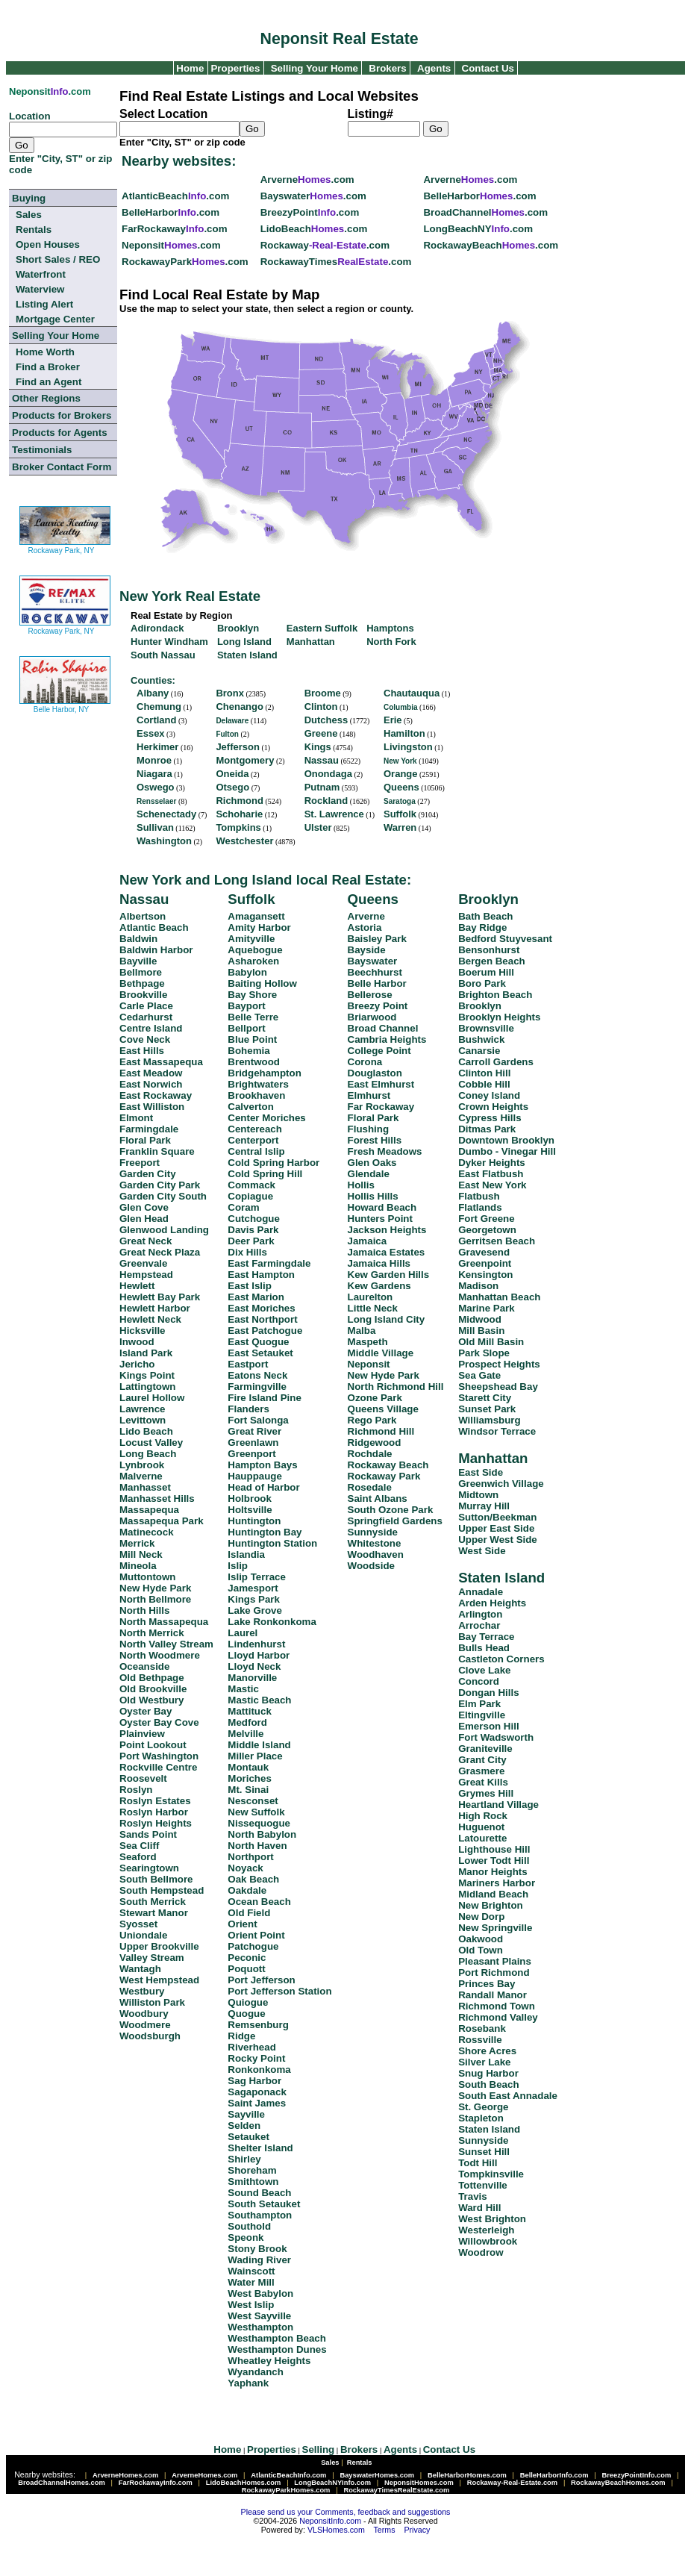 The width and height of the screenshot is (691, 2576). What do you see at coordinates (64, 544) in the screenshot?
I see `Rockaway Park, NY` at bounding box center [64, 544].